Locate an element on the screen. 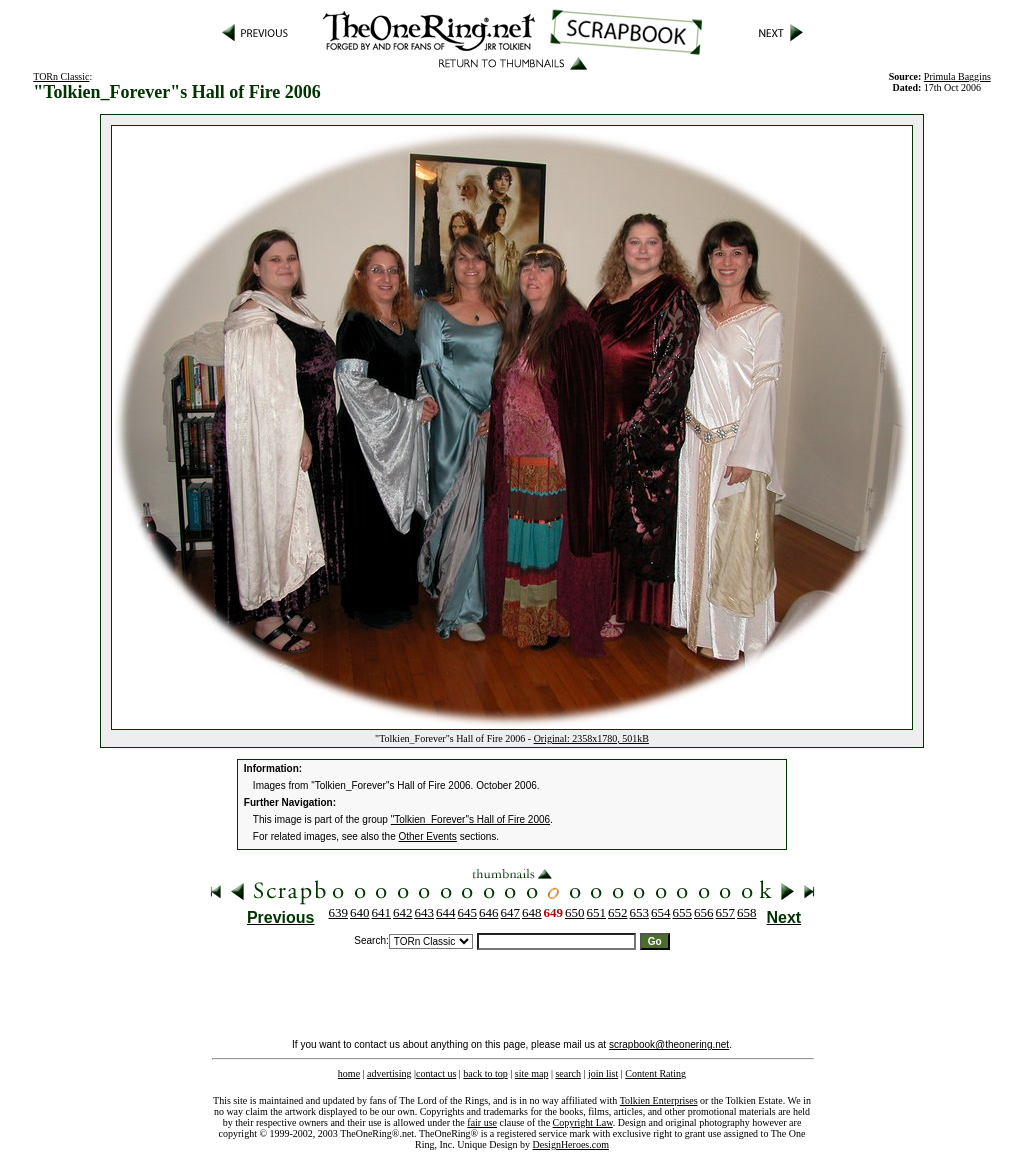 The height and width of the screenshot is (1158, 1024). Original: 2358x1780, 501kB is located at coordinates (591, 738).